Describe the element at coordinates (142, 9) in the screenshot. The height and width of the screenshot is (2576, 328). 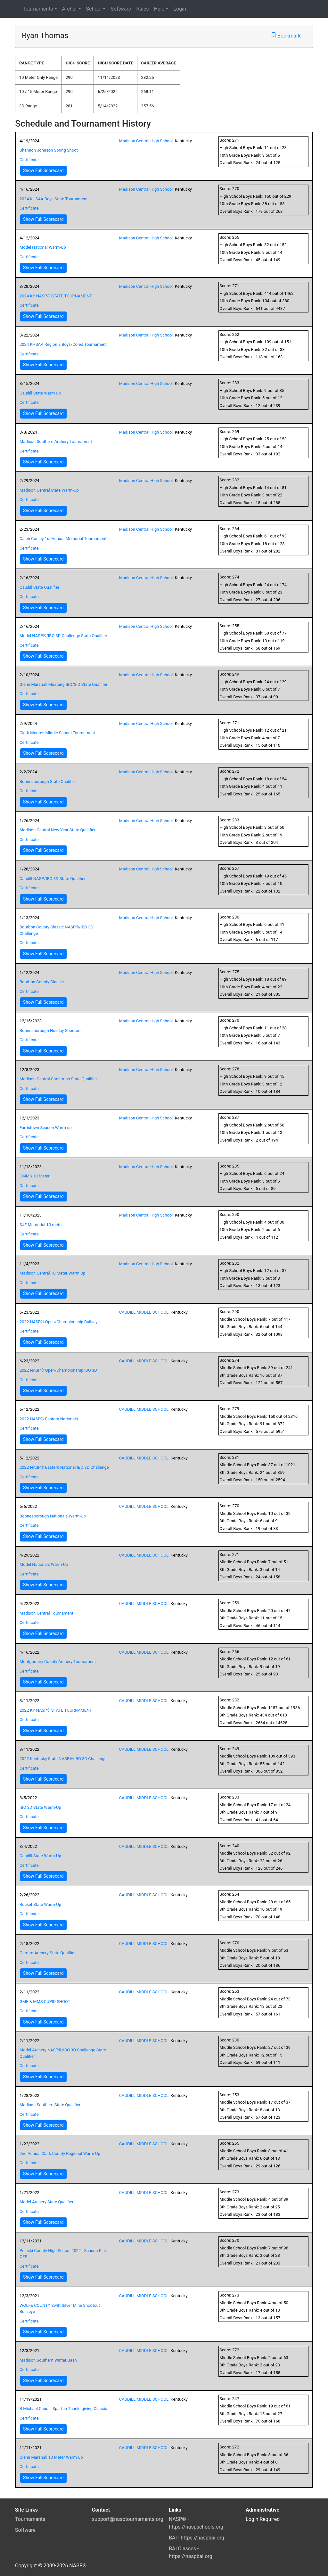
I see `Rules` at that location.